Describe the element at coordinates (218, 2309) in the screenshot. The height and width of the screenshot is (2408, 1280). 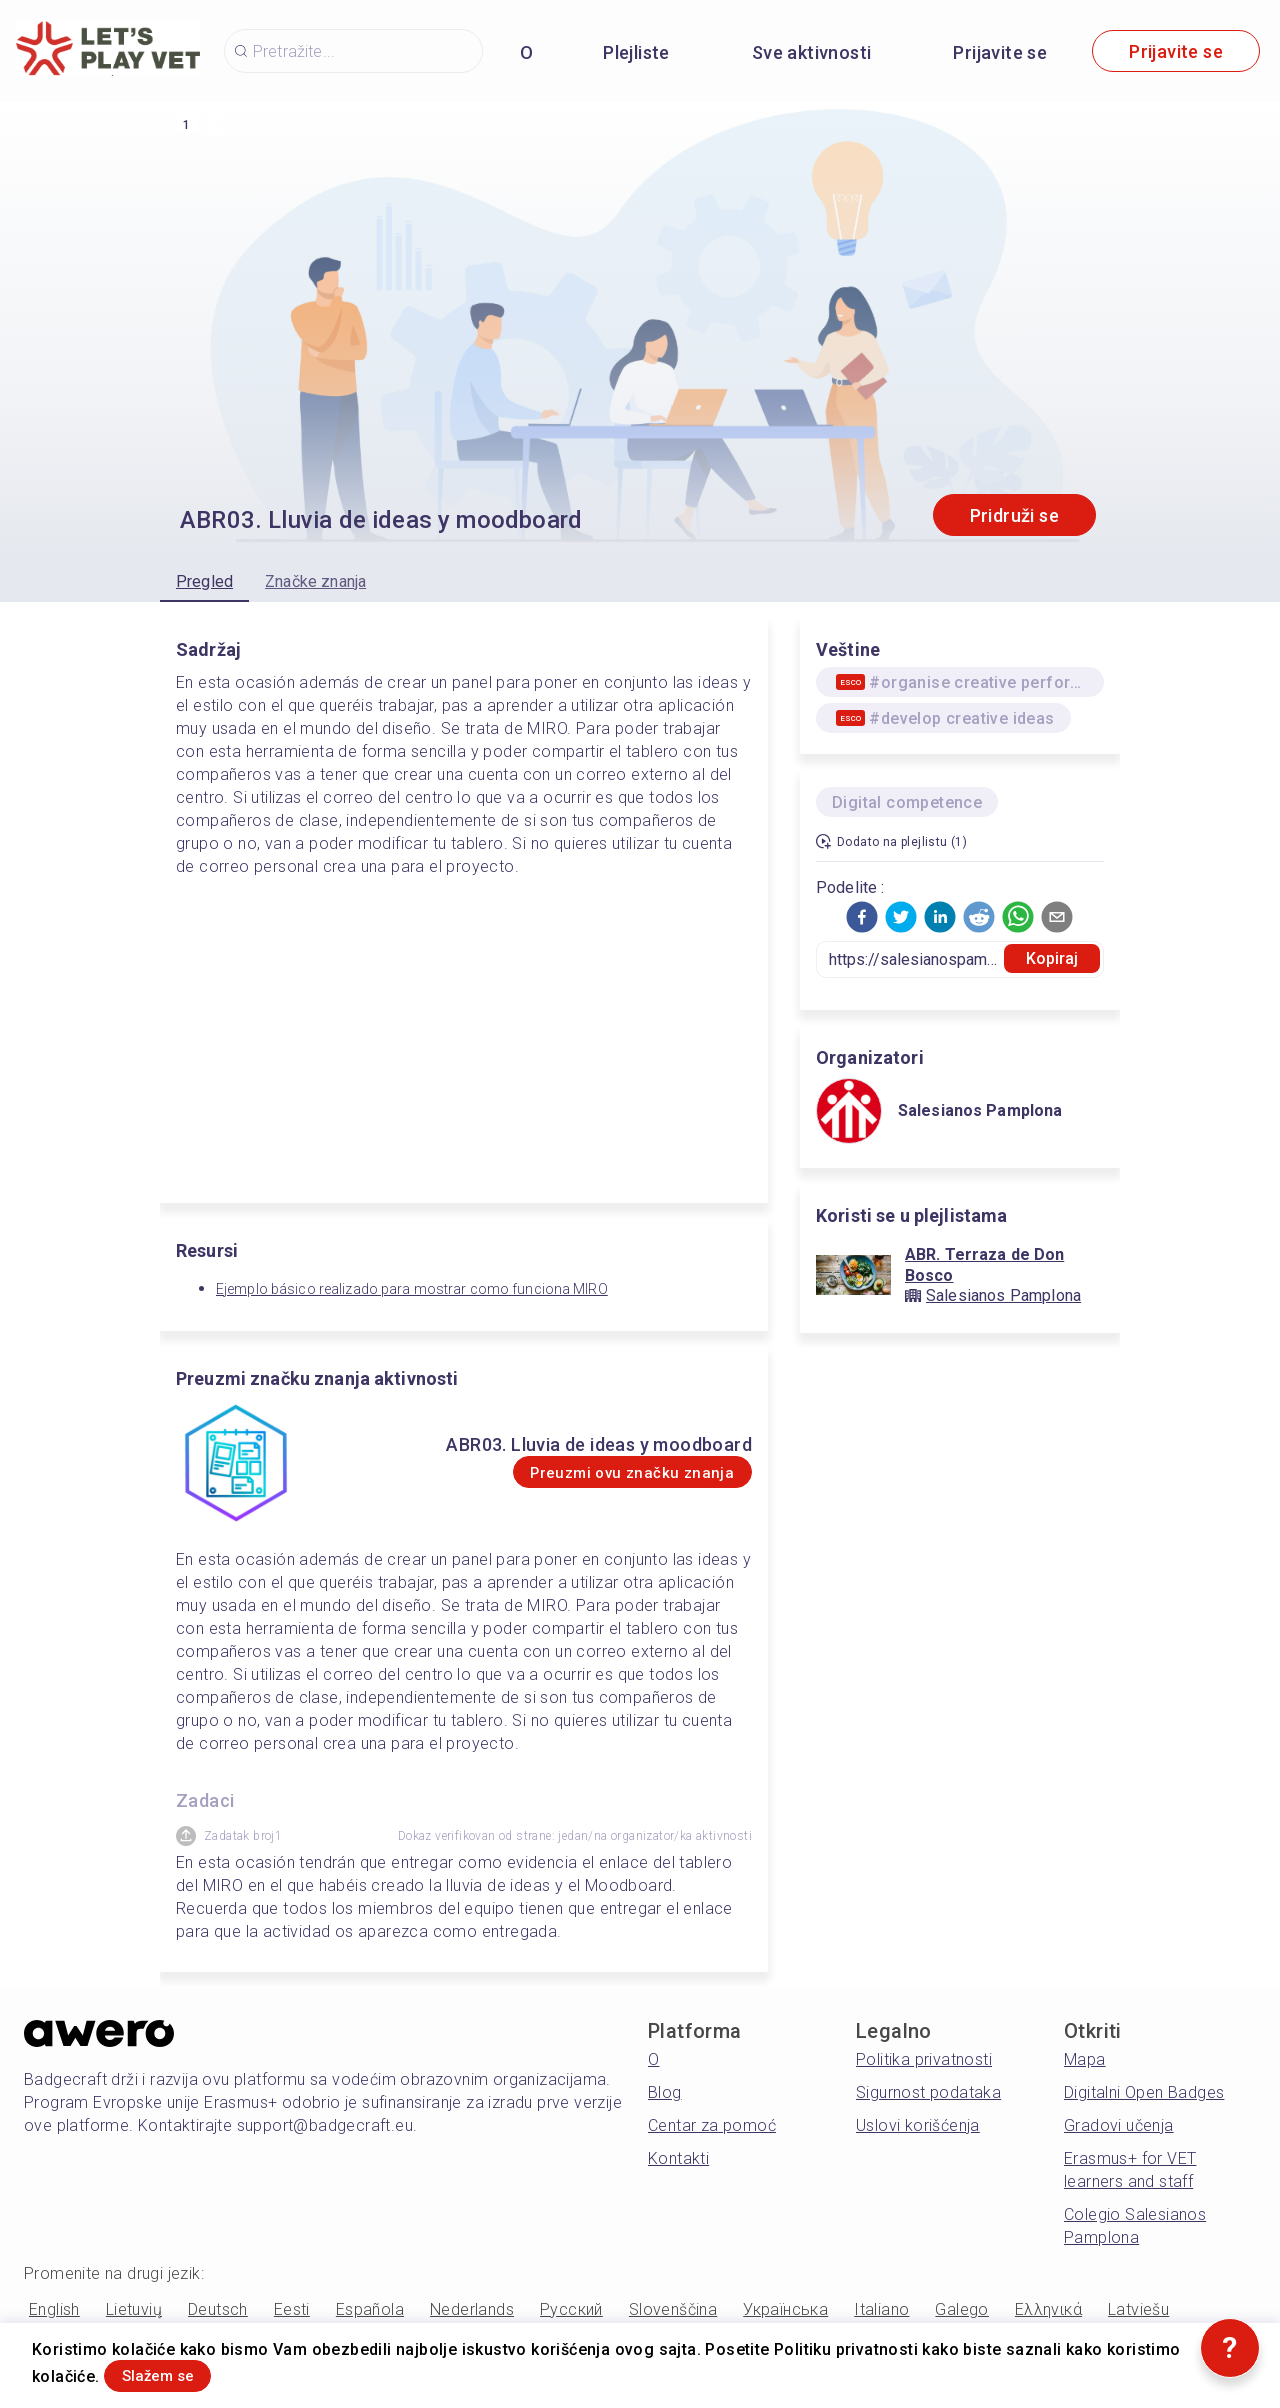
I see `Deutsch` at that location.